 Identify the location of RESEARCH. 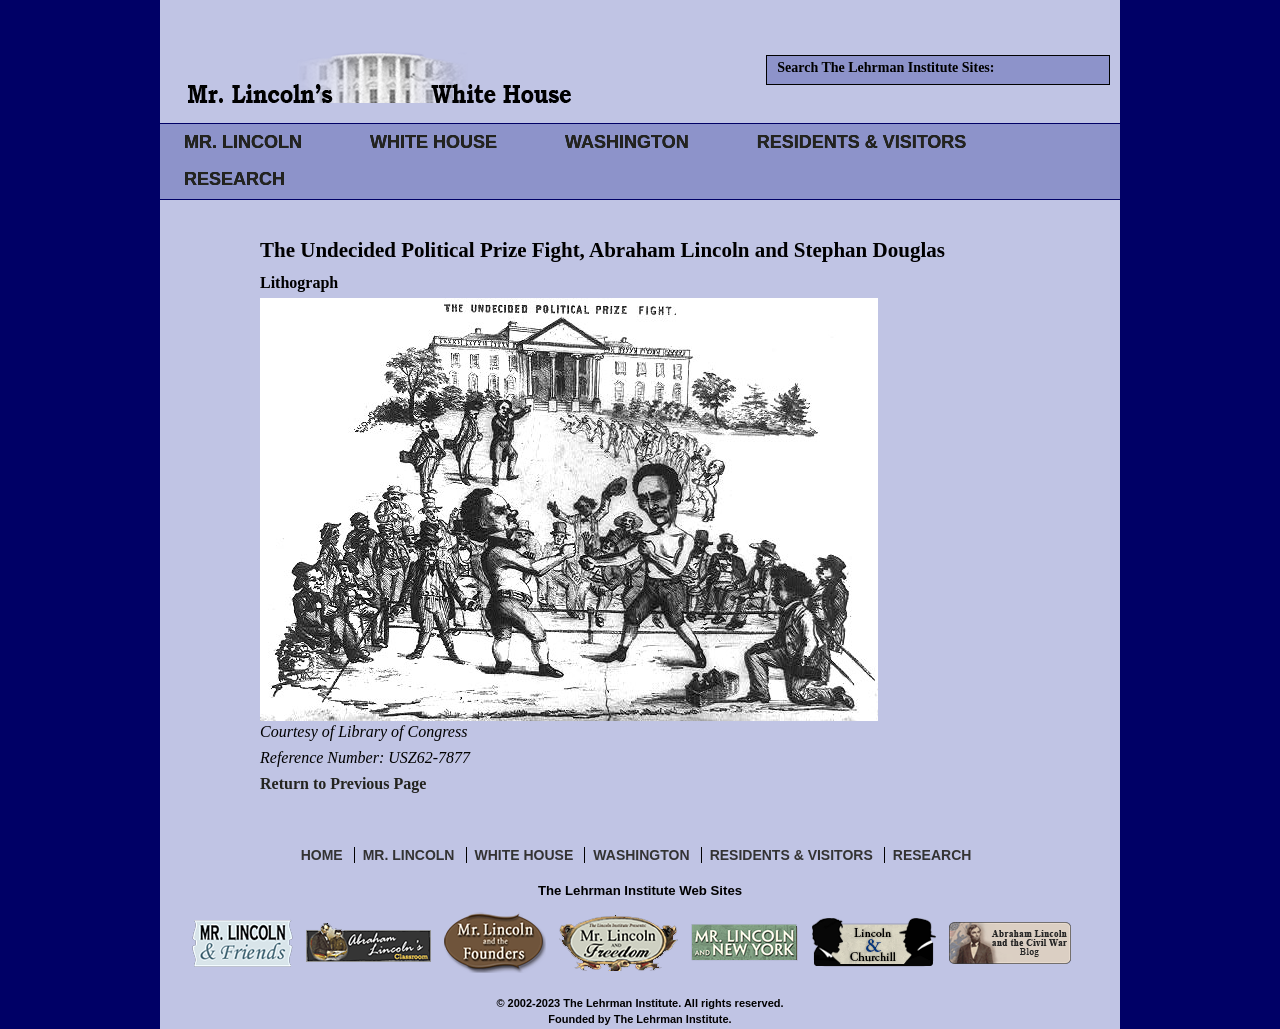
(234, 179).